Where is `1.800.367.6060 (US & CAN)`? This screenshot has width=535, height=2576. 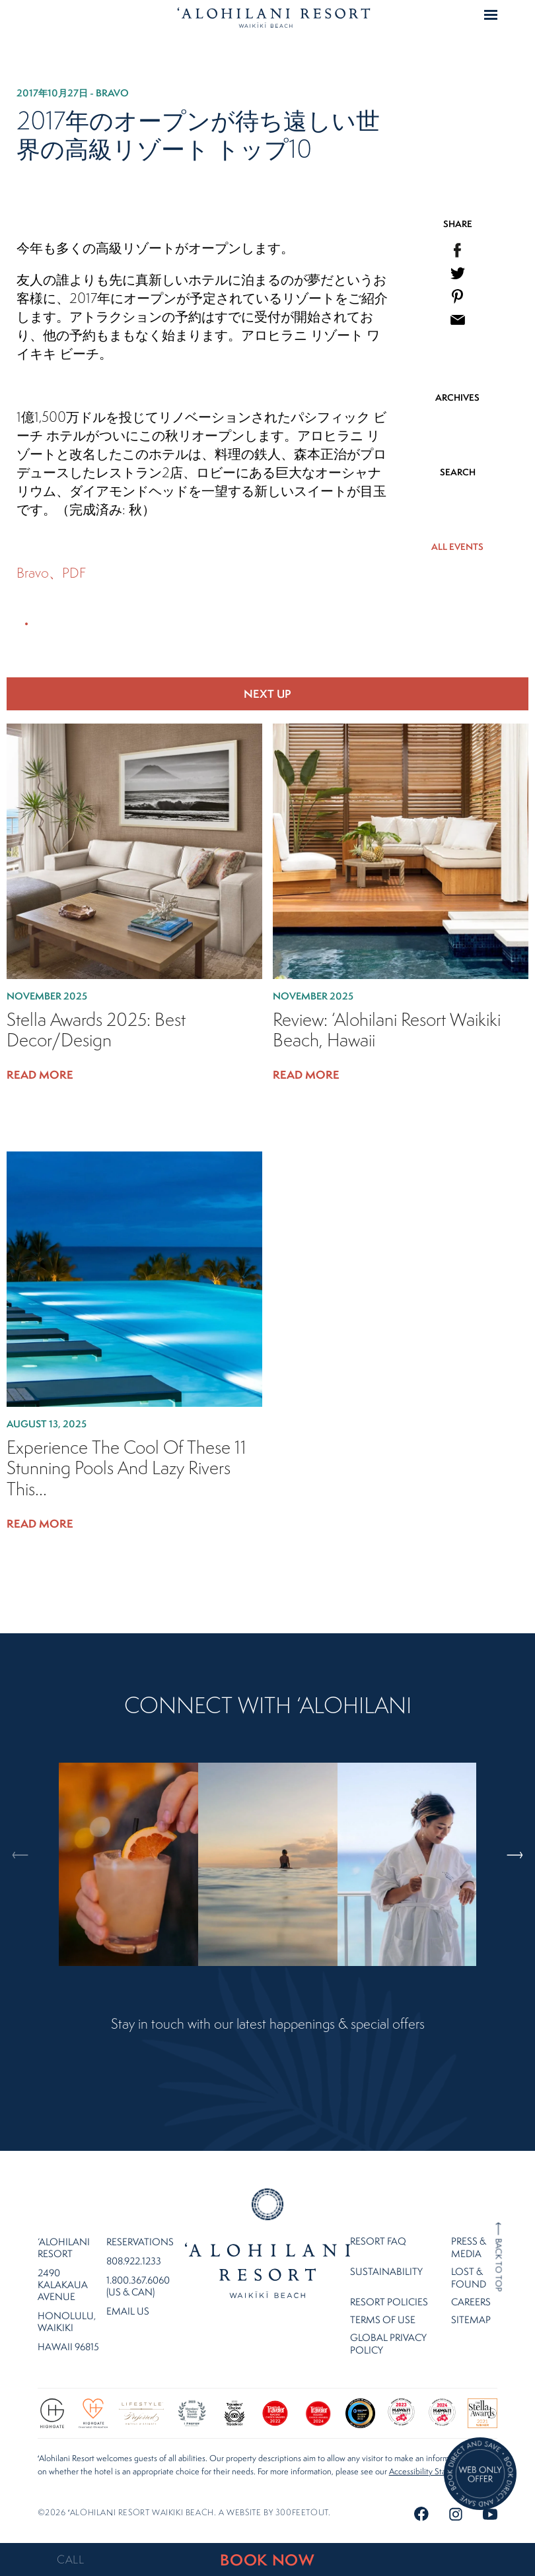
1.800.367.6060 (US & CAN) is located at coordinates (138, 2286).